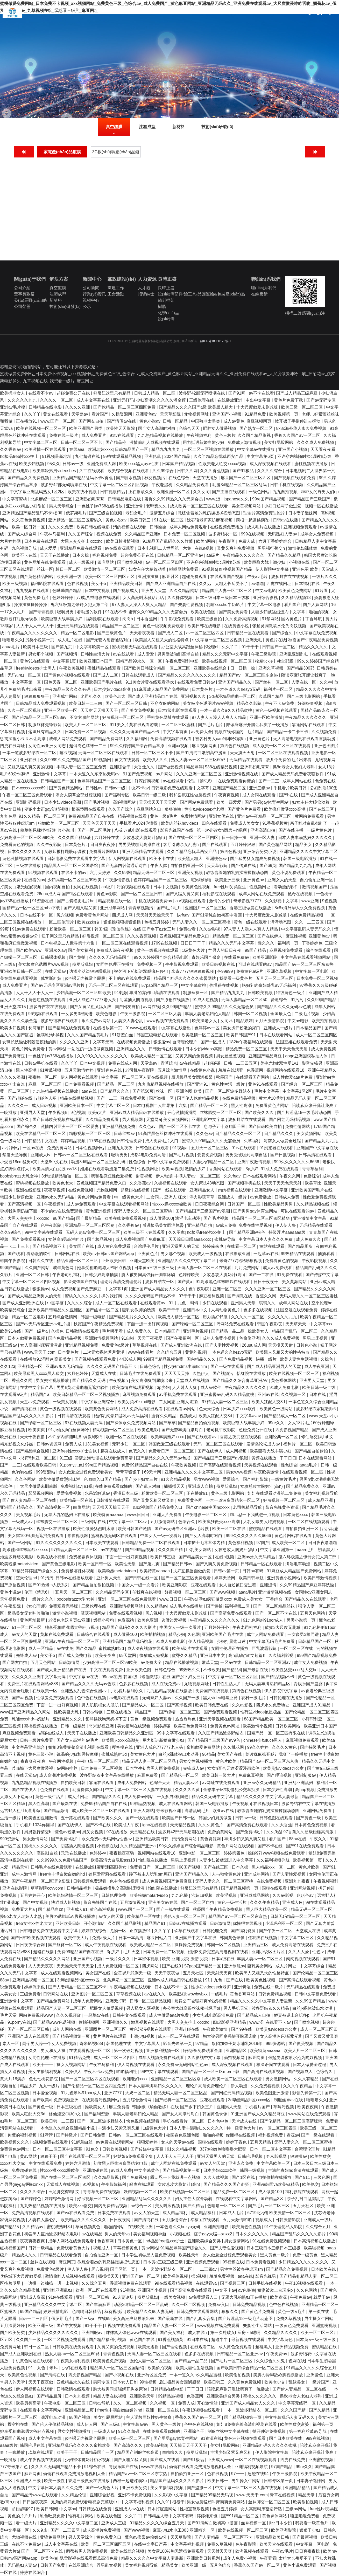 Image resolution: width=339 pixels, height=2576 pixels. I want to click on 亚洲无打码, so click(123, 400).